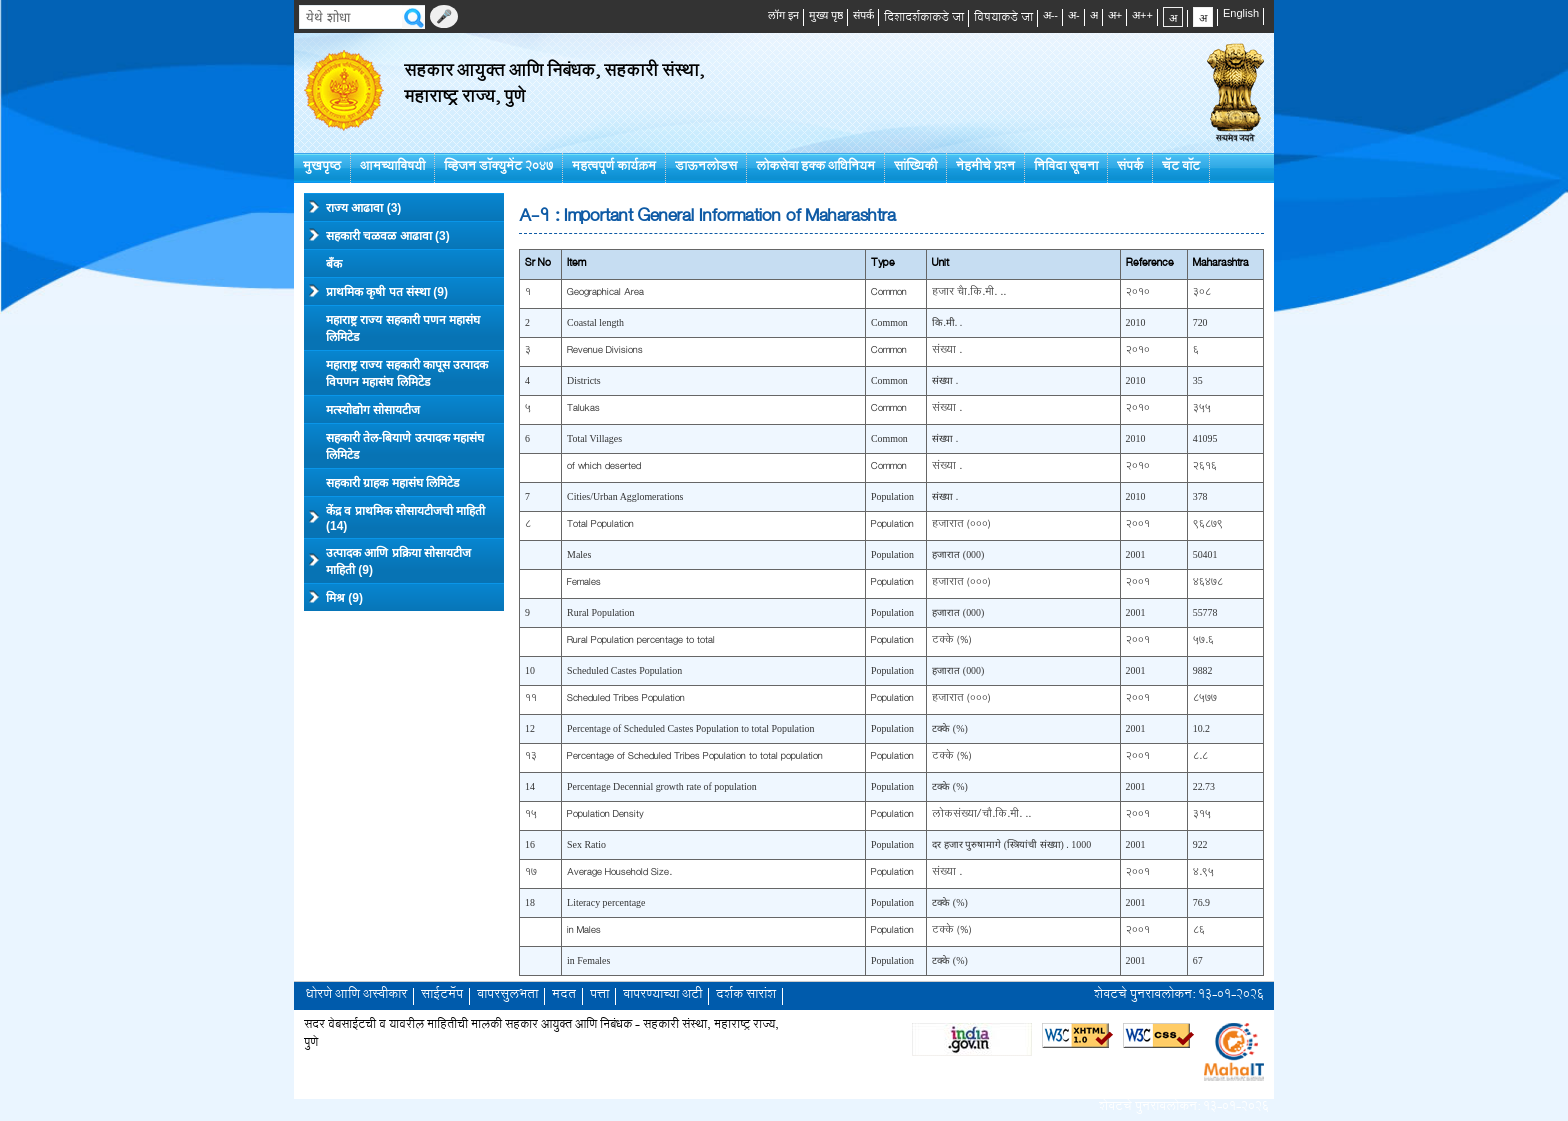 Image resolution: width=1568 pixels, height=1121 pixels. What do you see at coordinates (390, 561) in the screenshot?
I see `उत्पादक आणि प्रक्रिया सोसायटीज माहिती` at bounding box center [390, 561].